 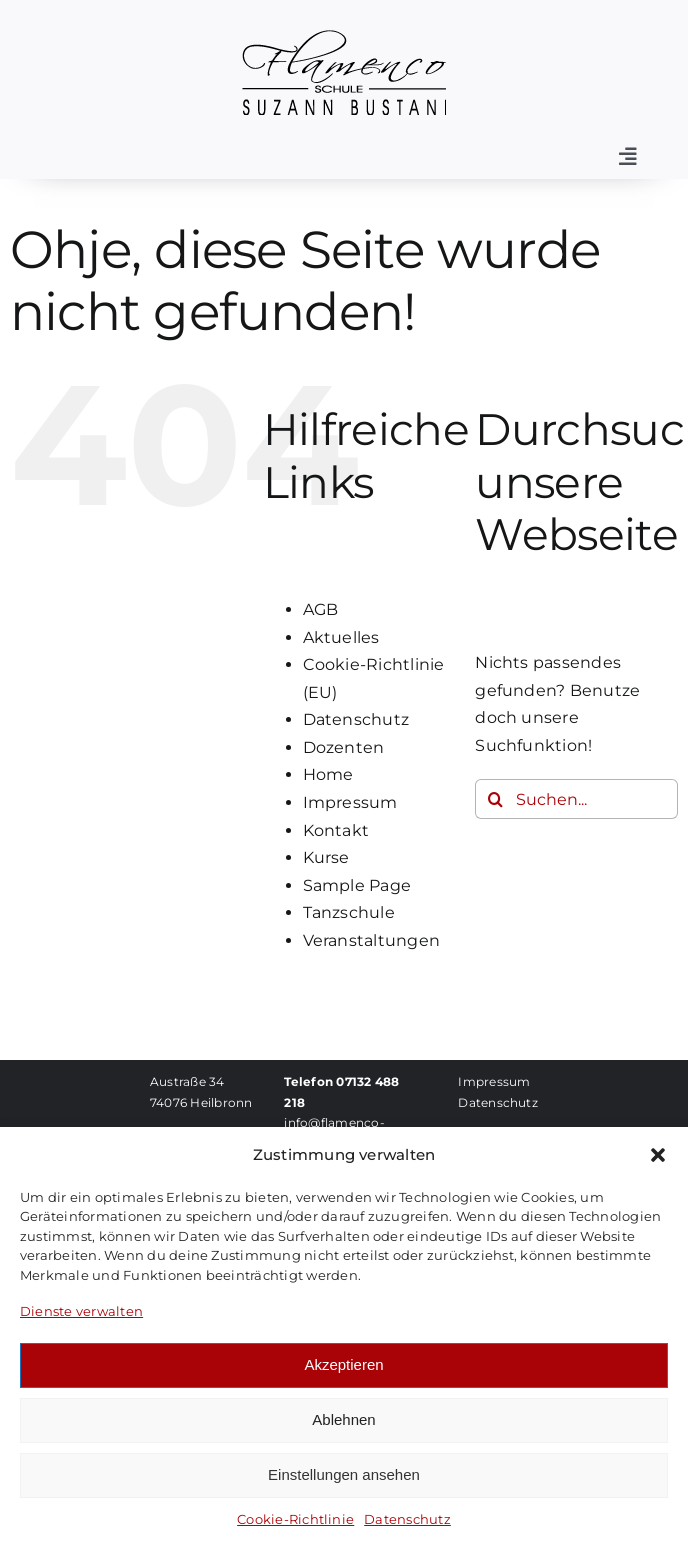 I want to click on [Suchen...], so click(x=576, y=799).